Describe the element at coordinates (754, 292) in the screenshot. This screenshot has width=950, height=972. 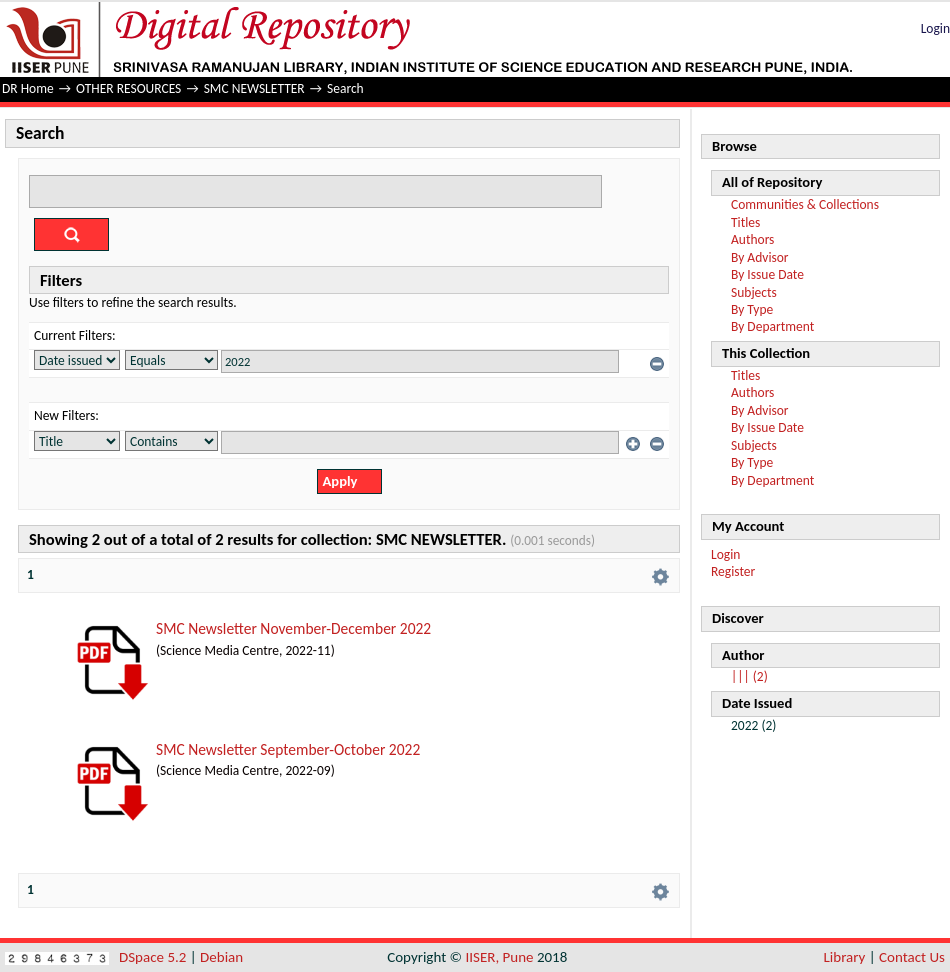
I see `Subjects` at that location.